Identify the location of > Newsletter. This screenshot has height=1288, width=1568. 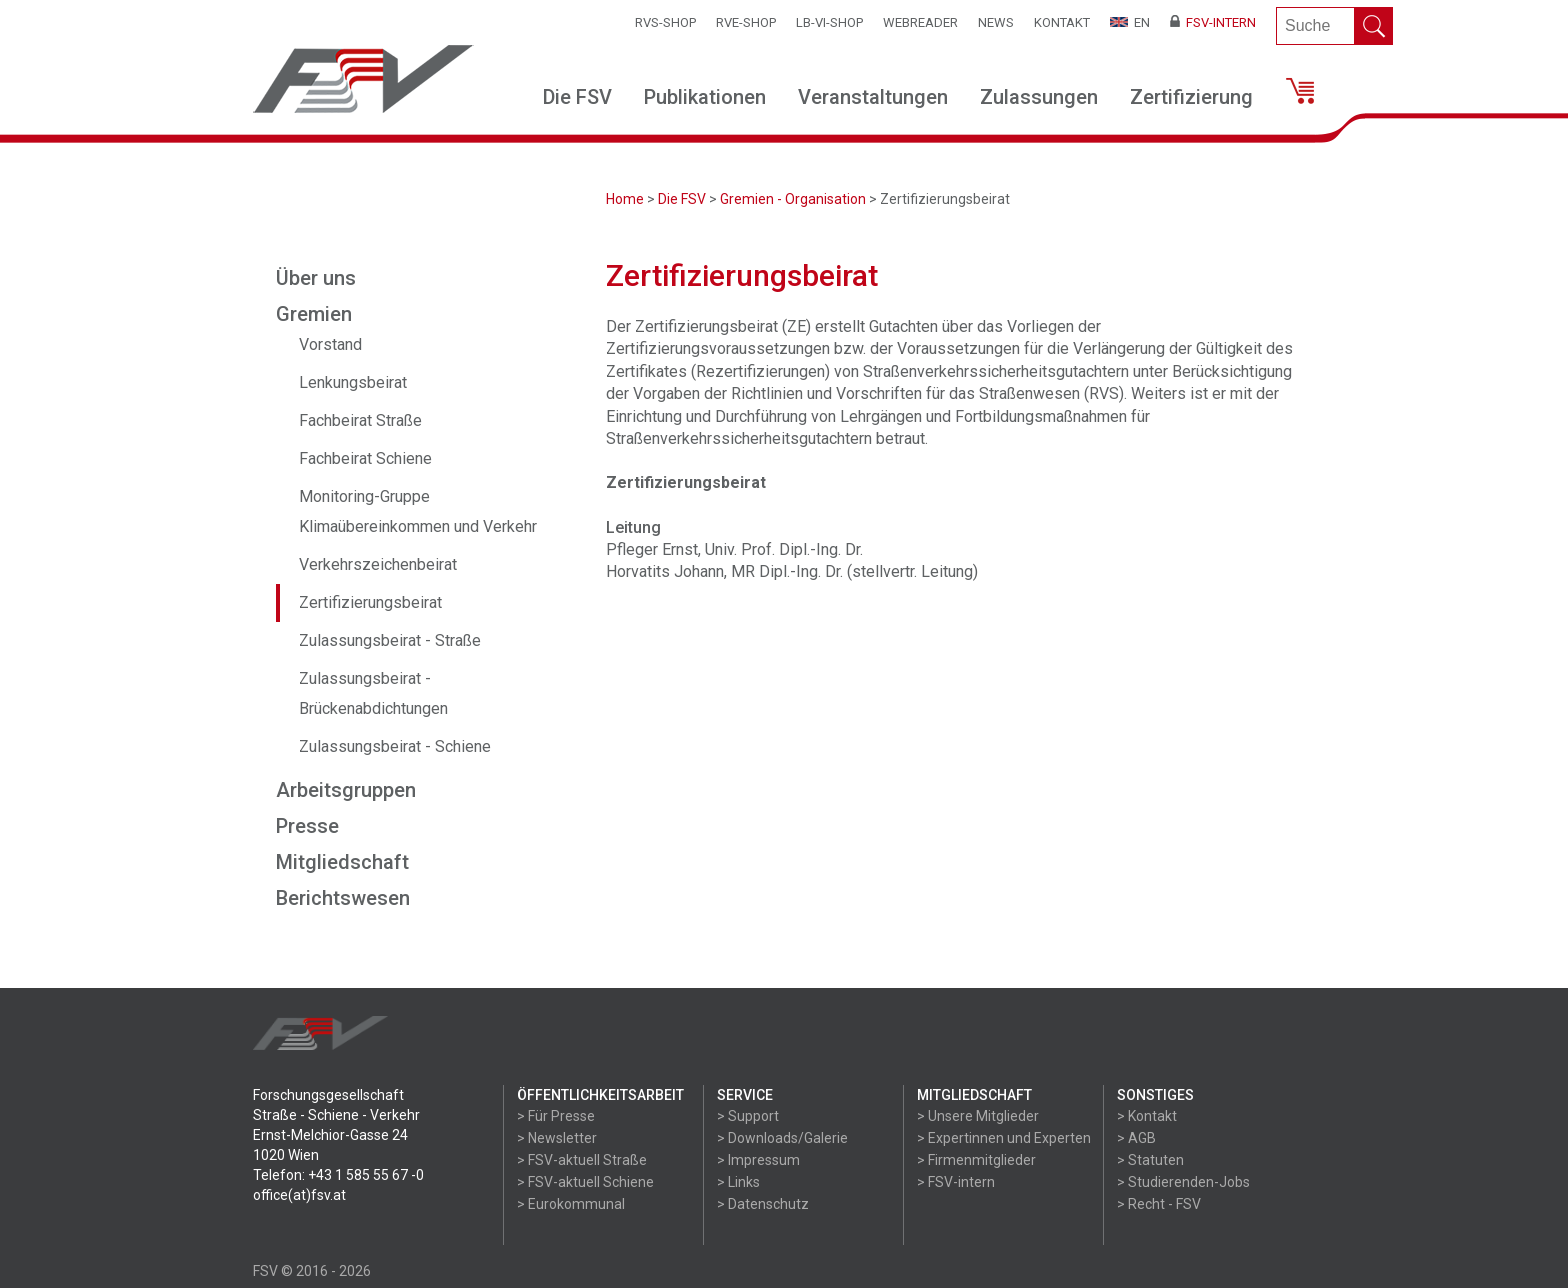
(557, 1138).